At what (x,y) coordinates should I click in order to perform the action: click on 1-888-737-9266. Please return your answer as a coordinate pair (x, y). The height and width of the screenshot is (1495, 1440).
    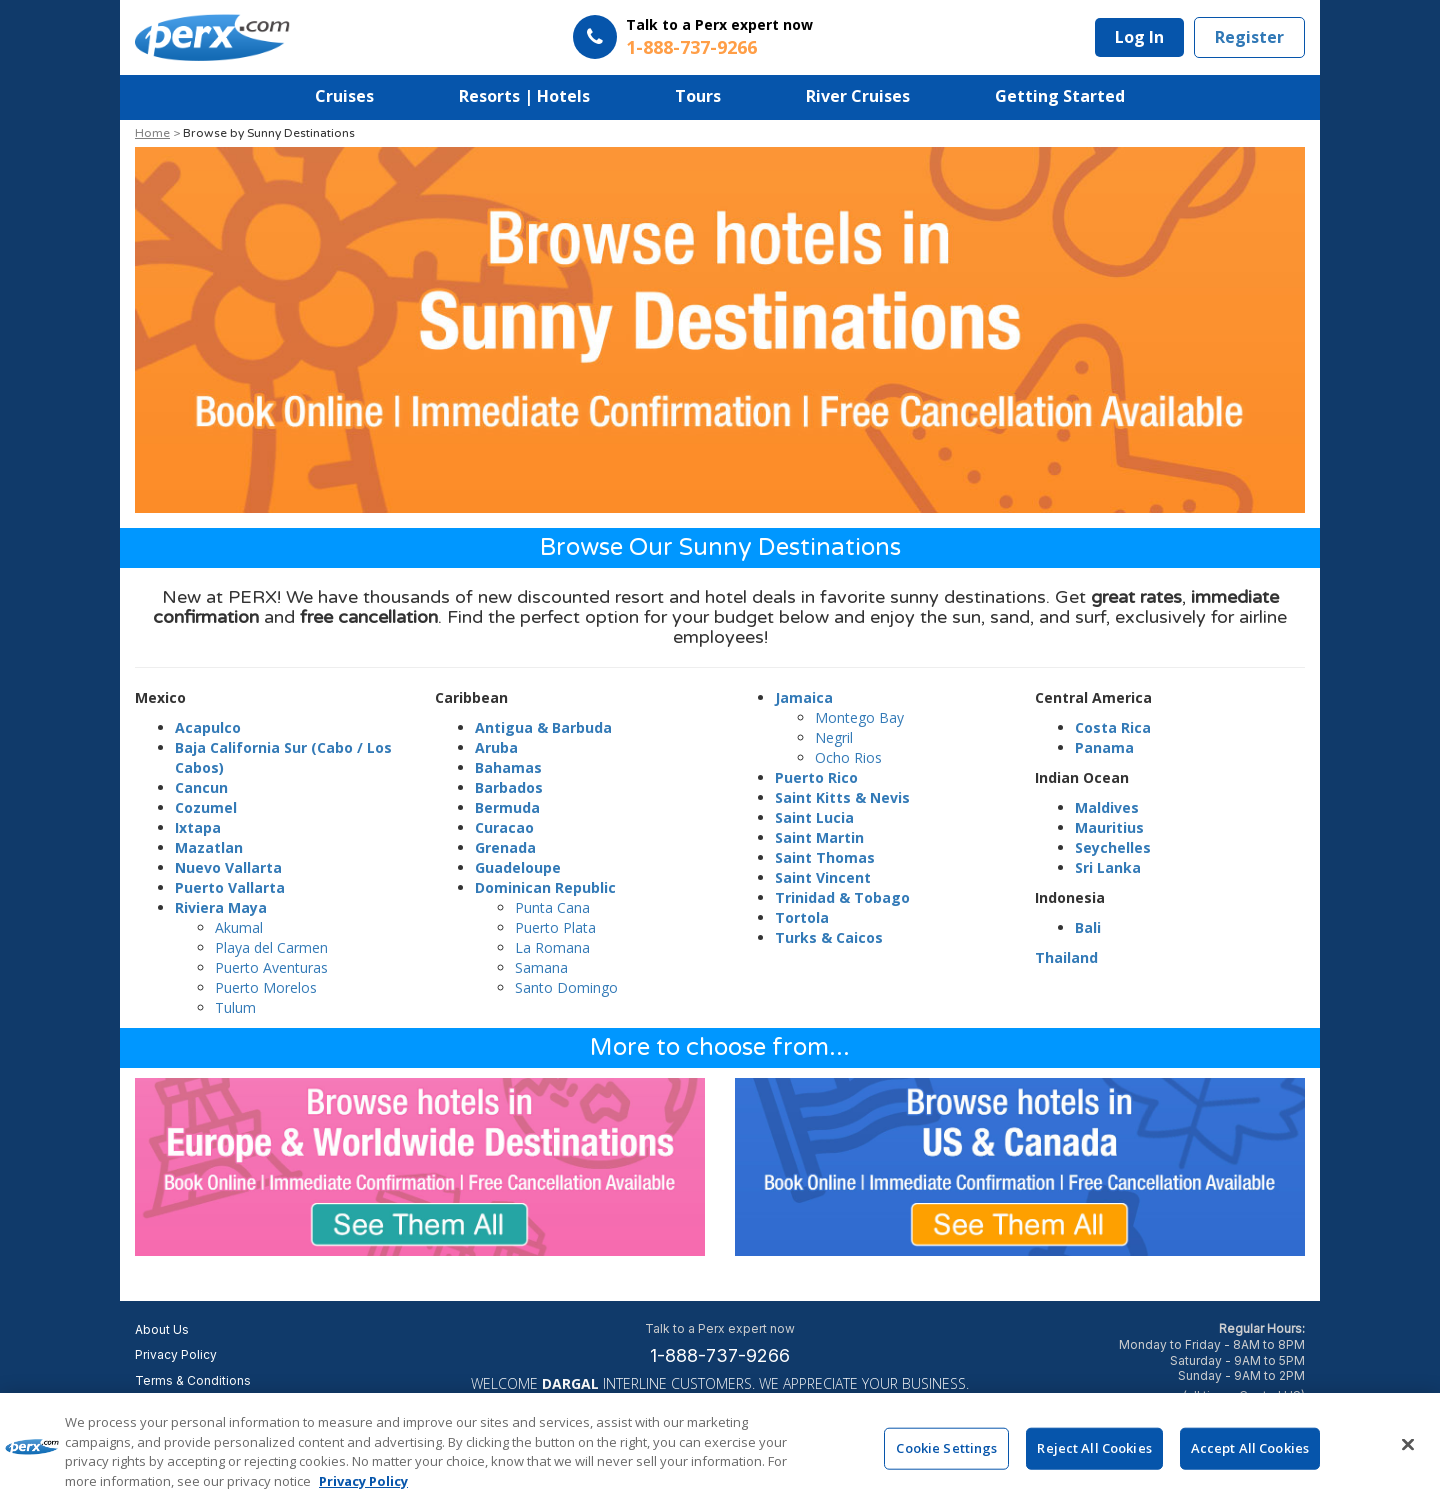
    Looking at the image, I should click on (720, 1355).